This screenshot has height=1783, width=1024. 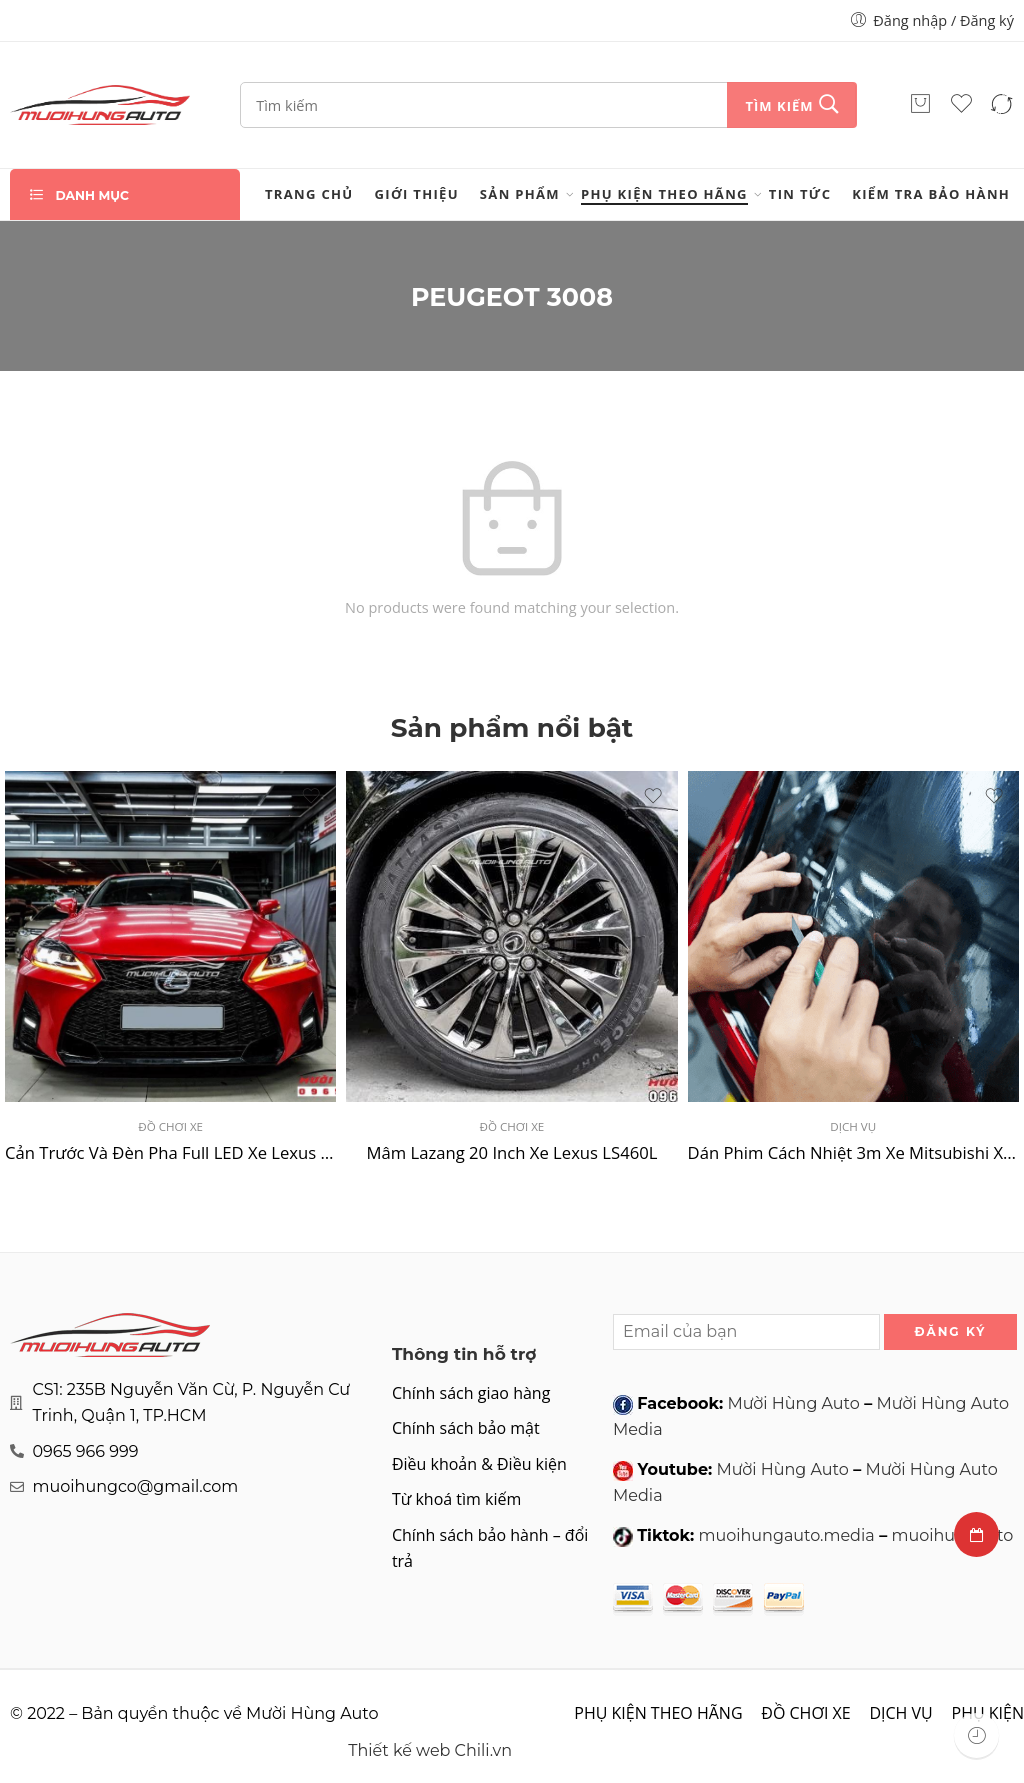 What do you see at coordinates (466, 1428) in the screenshot?
I see `Chính sách bảo mật` at bounding box center [466, 1428].